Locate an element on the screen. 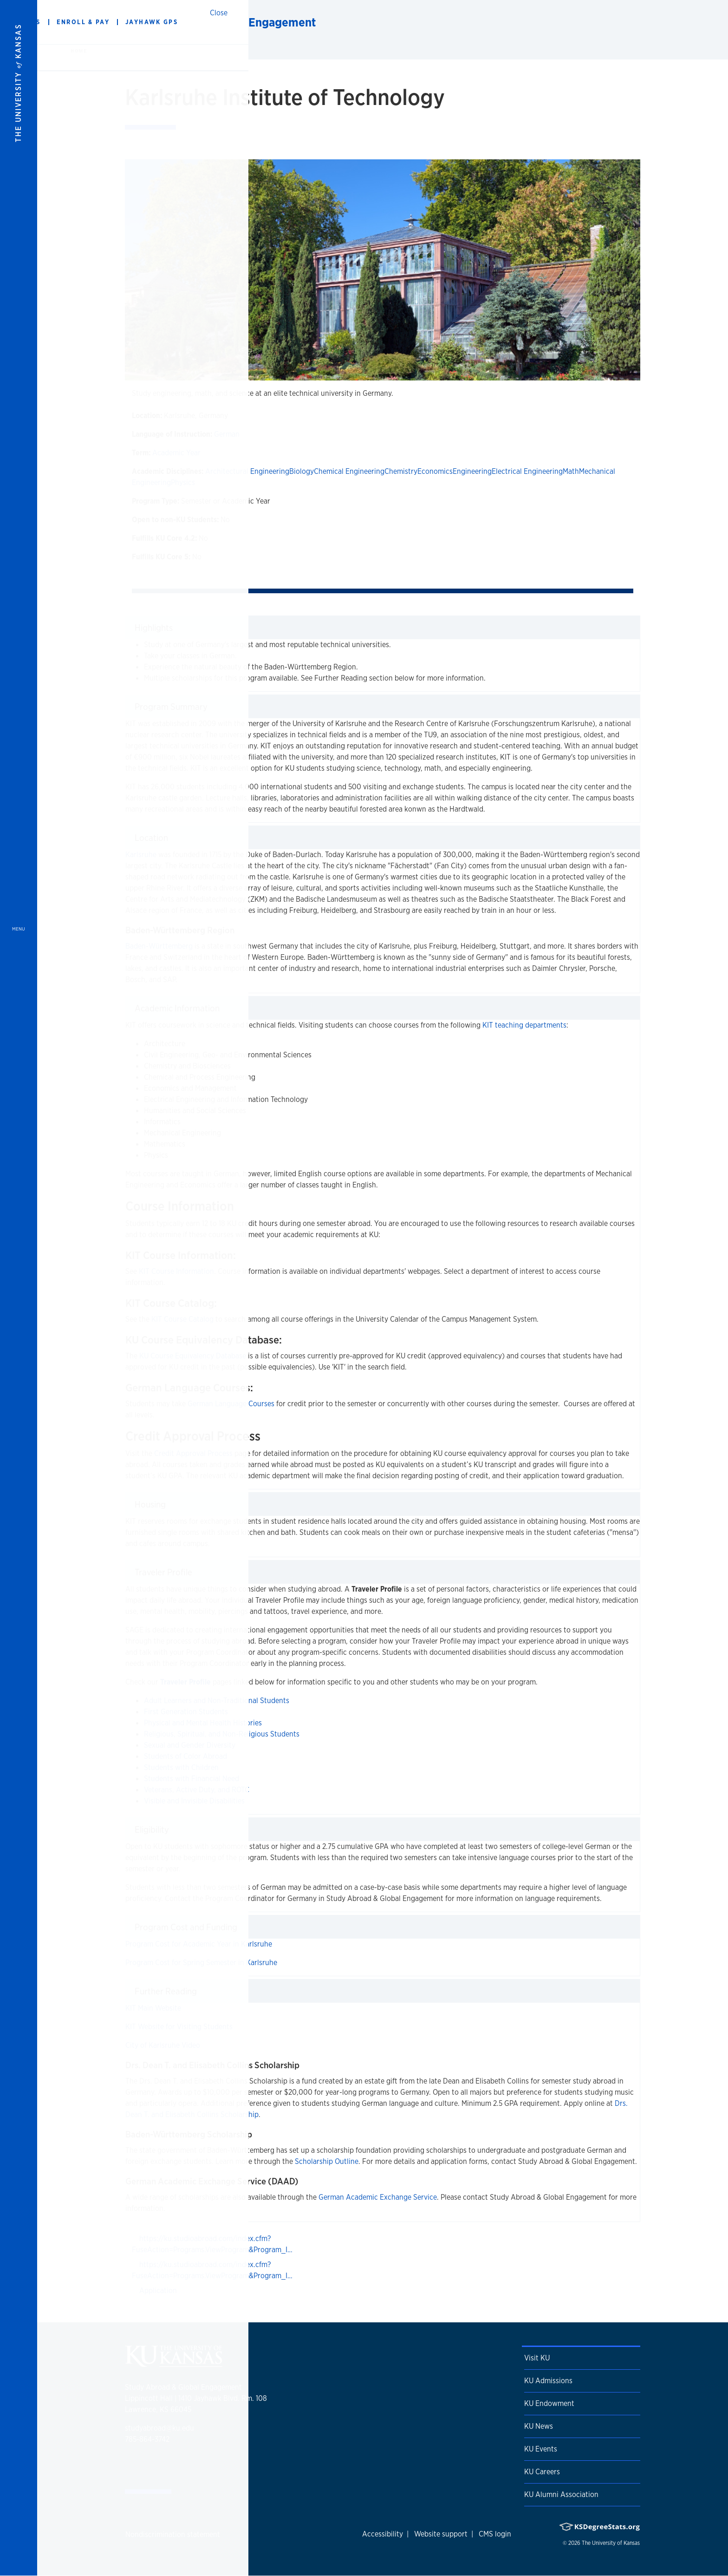 The image size is (728, 2576). Program Cost for Spring Semester in Karlsruhe is located at coordinates (201, 1962).